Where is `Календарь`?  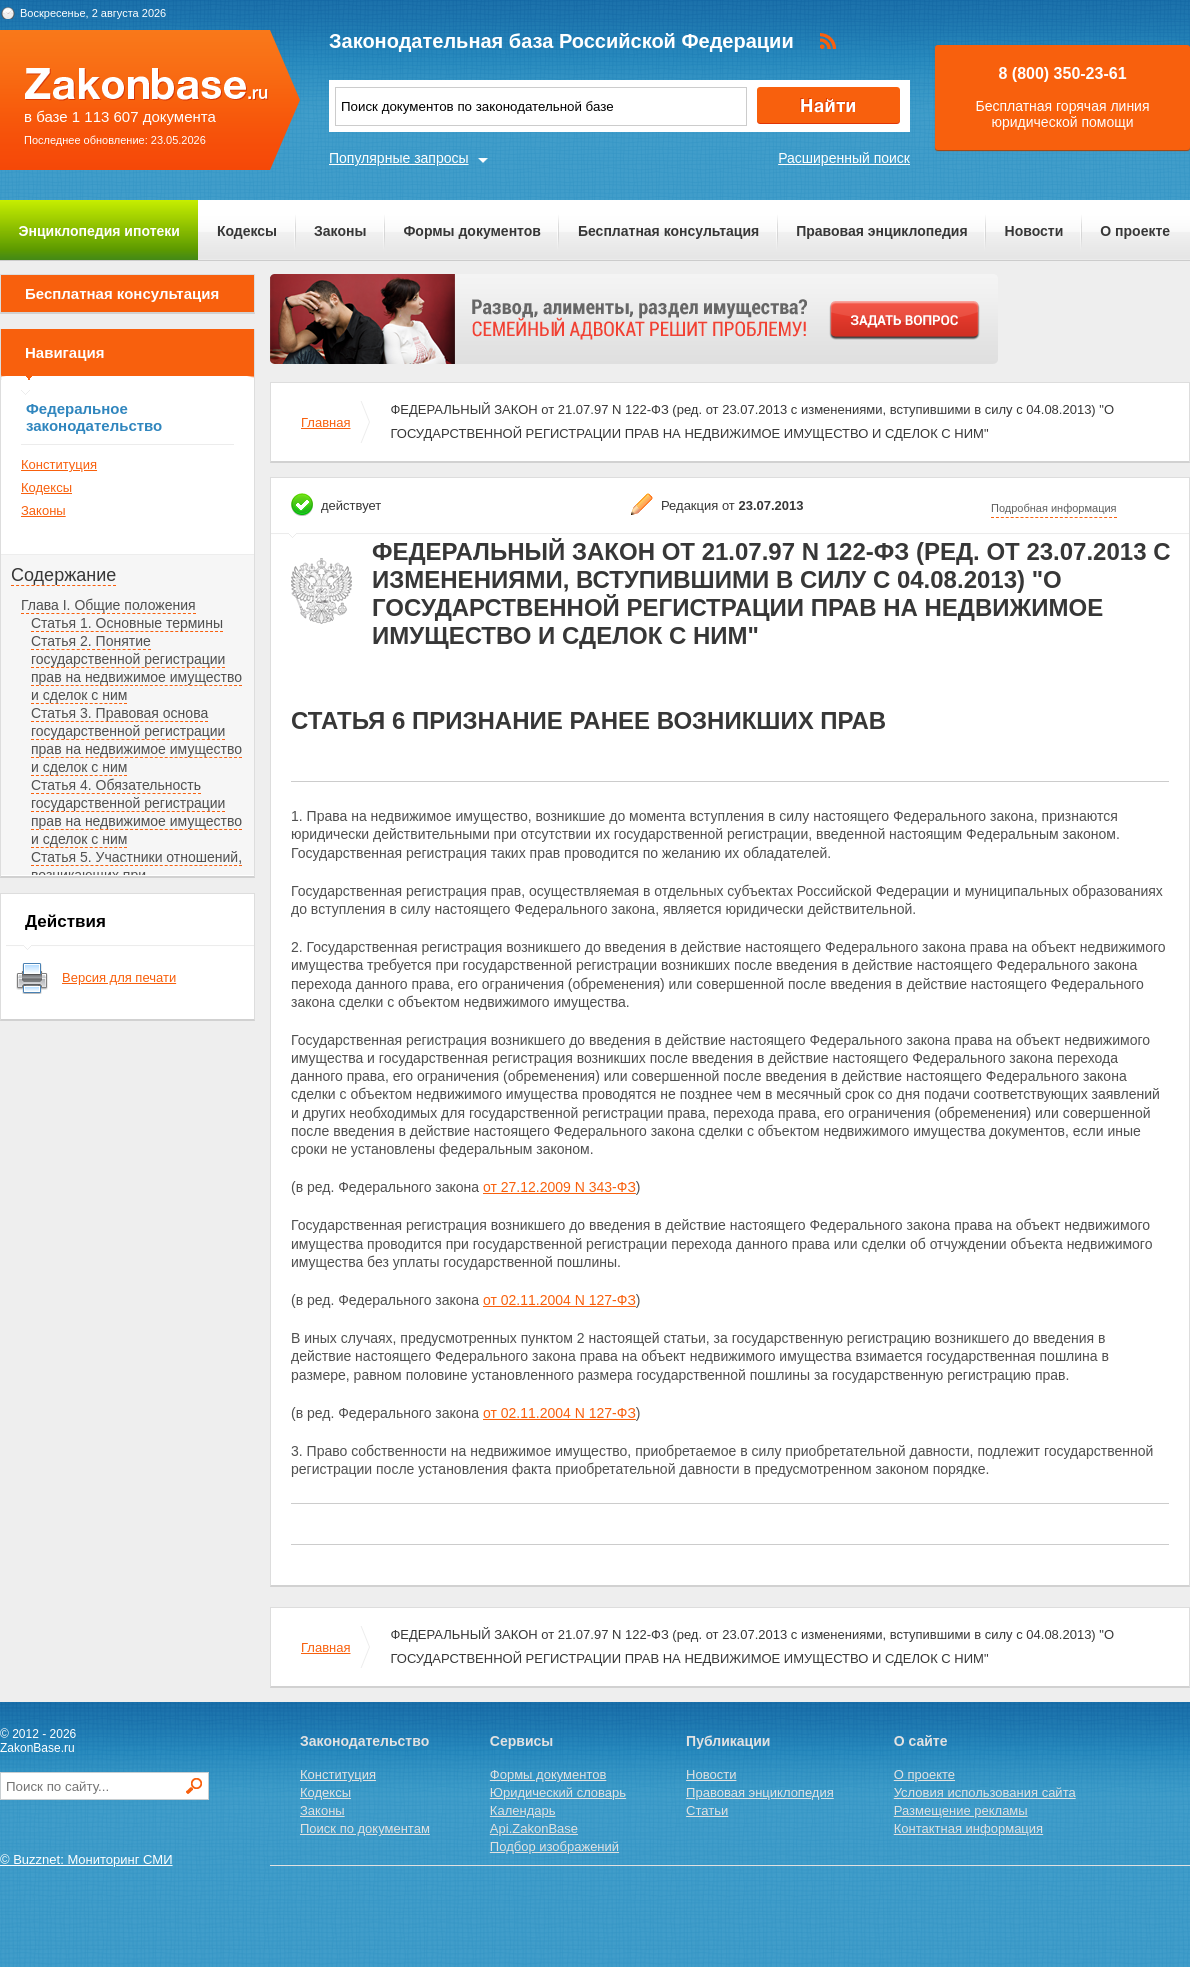 Календарь is located at coordinates (523, 1810).